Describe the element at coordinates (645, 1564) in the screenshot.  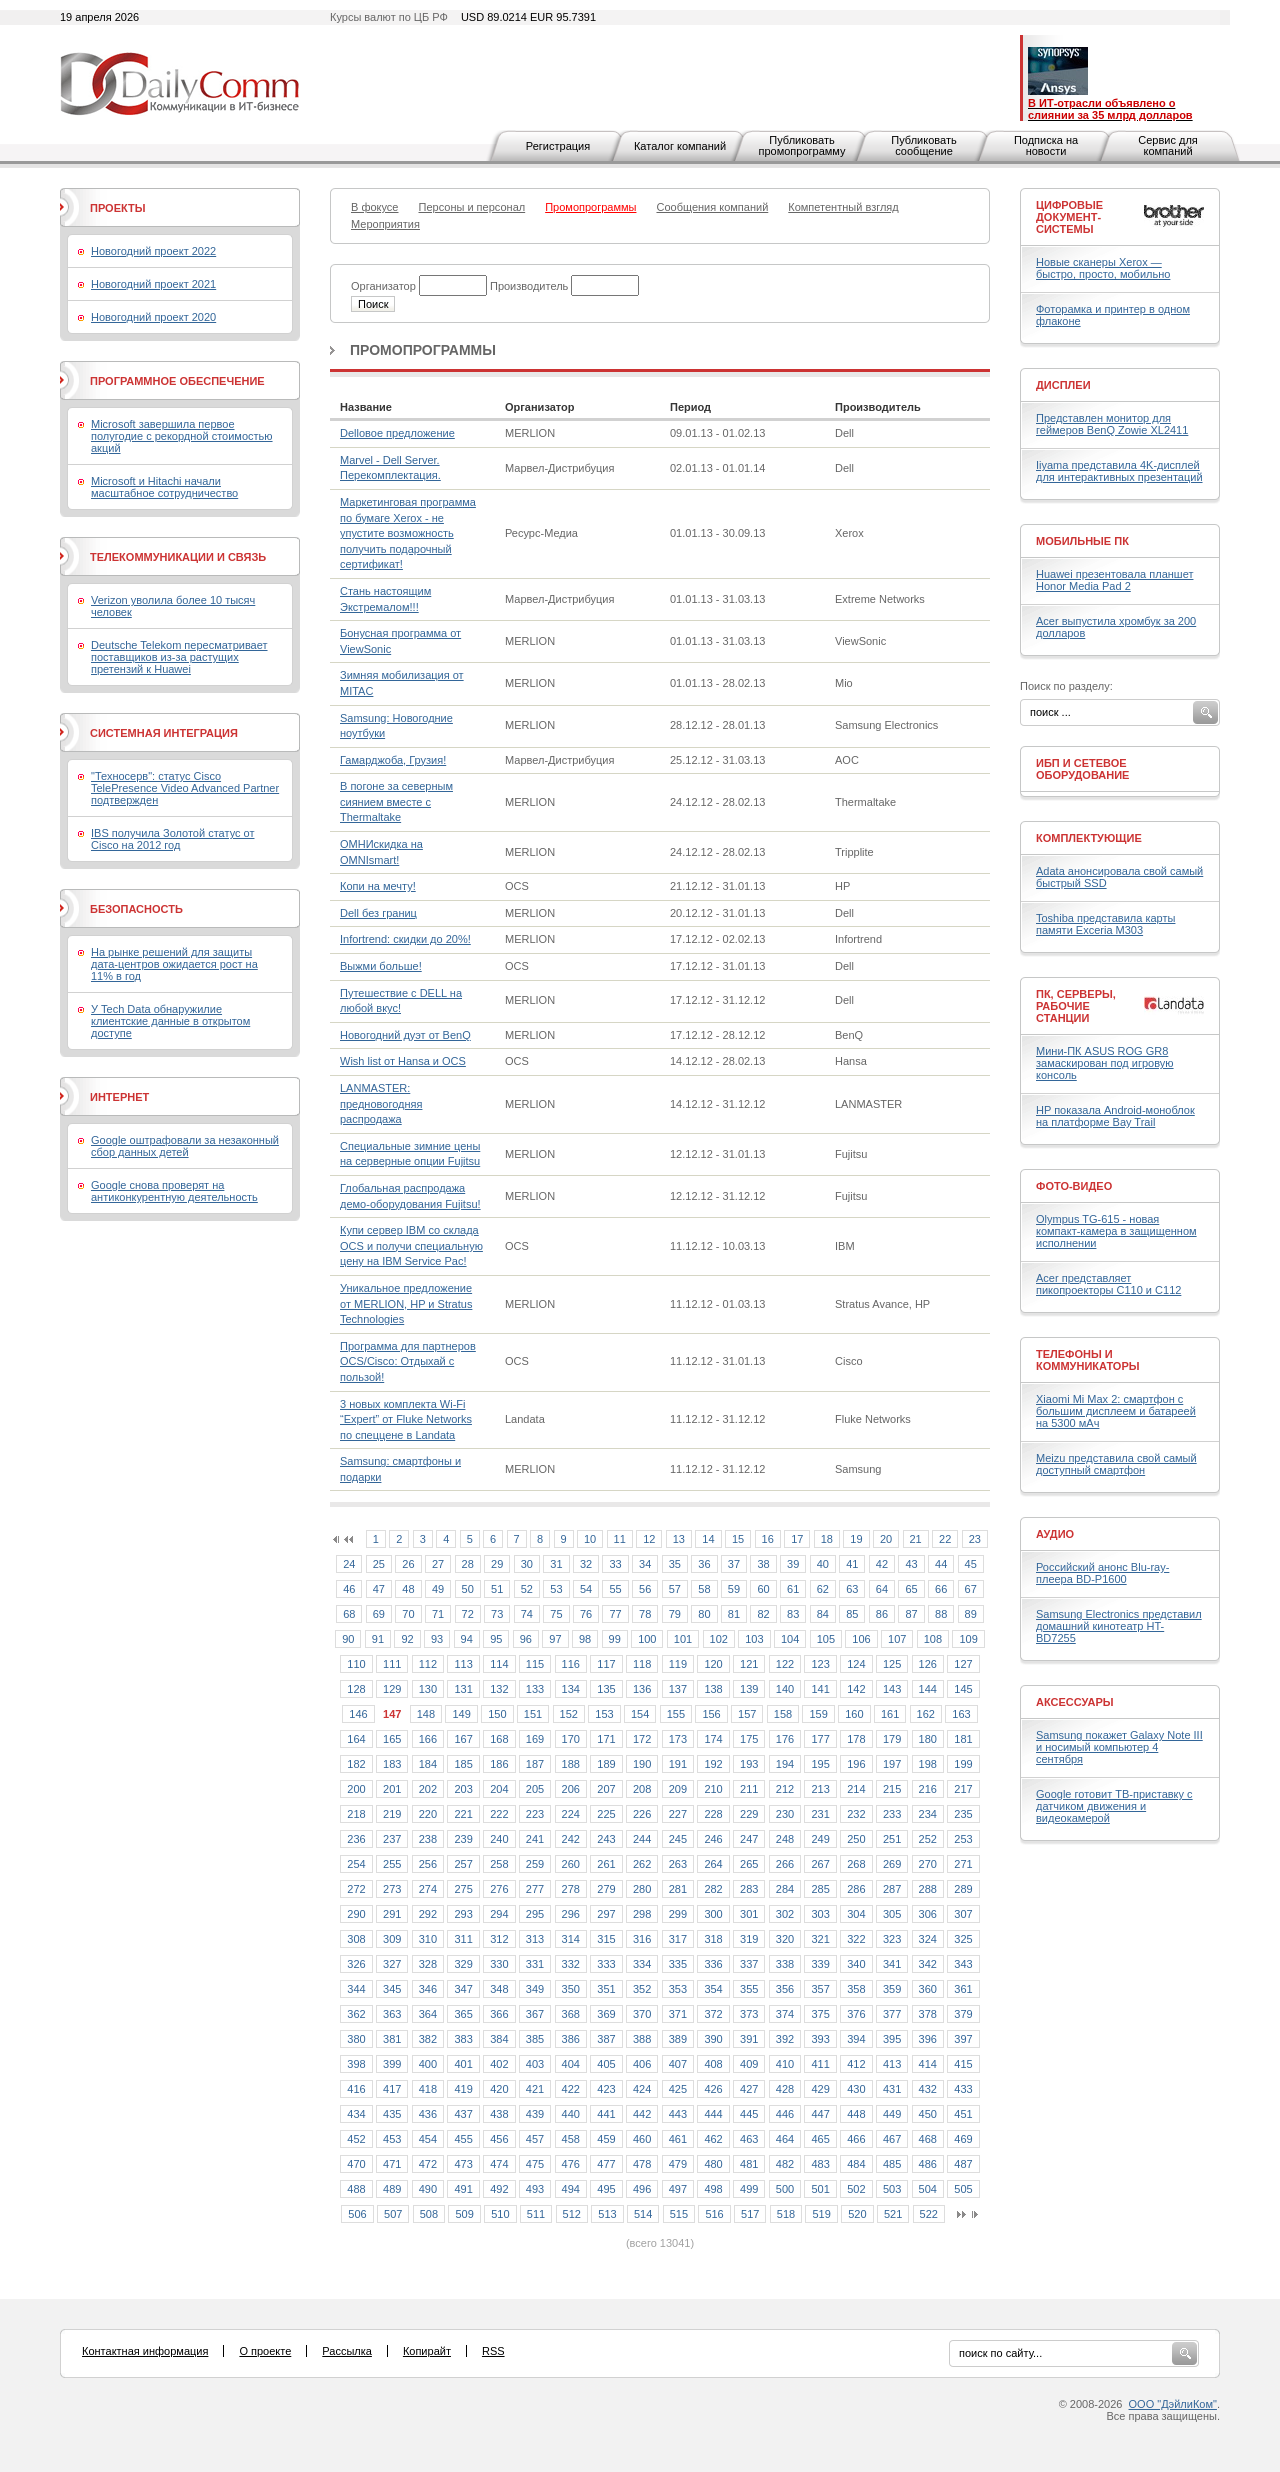
I see `34` at that location.